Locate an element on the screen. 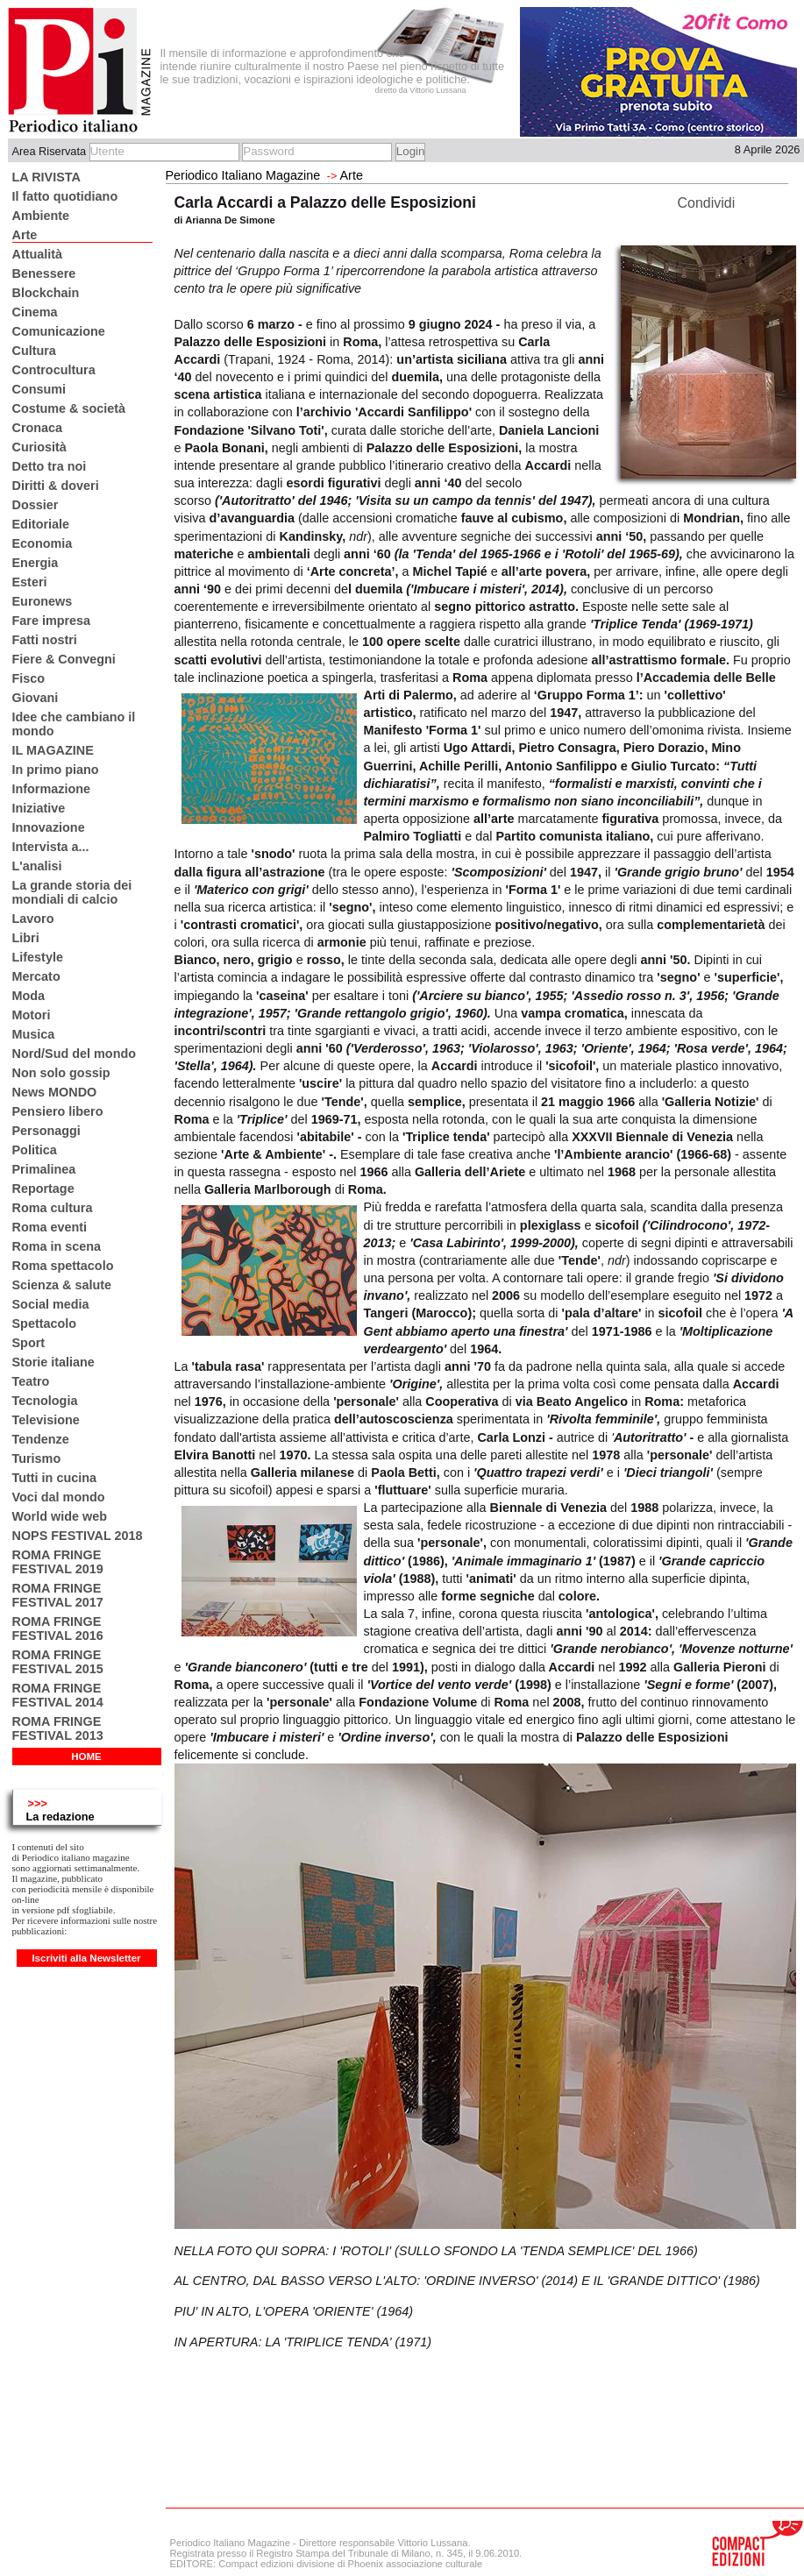 Image resolution: width=804 pixels, height=2576 pixels. ROMA FRINGE FESTIVAL 2017 is located at coordinates (57, 1595).